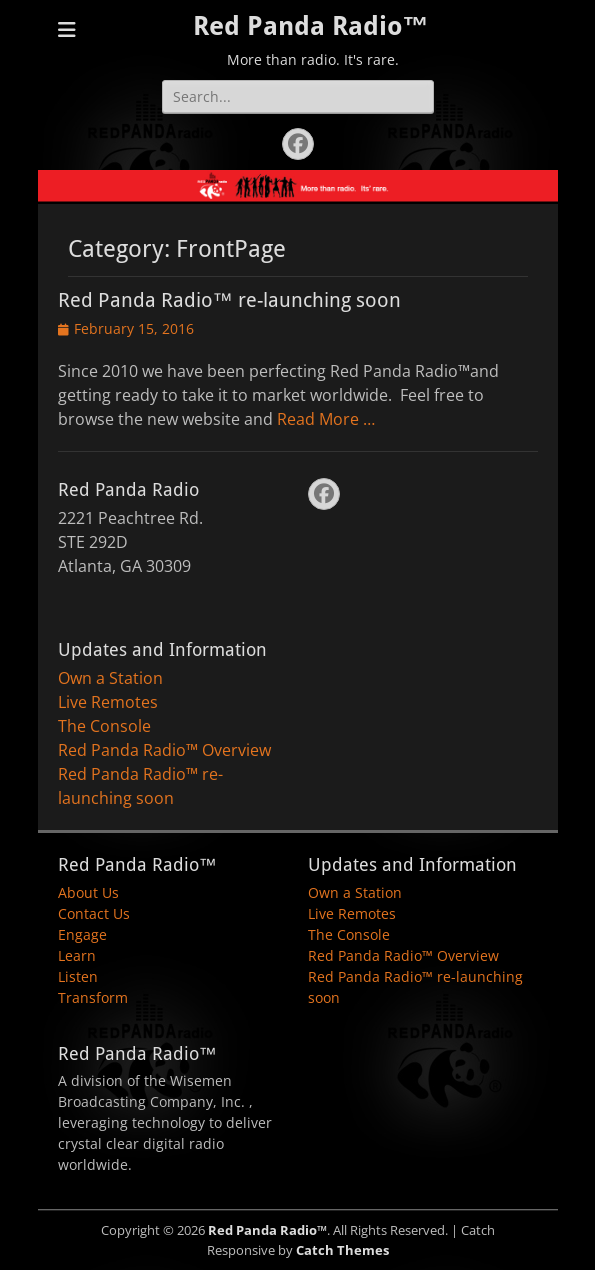  I want to click on Contact Us, so click(94, 913).